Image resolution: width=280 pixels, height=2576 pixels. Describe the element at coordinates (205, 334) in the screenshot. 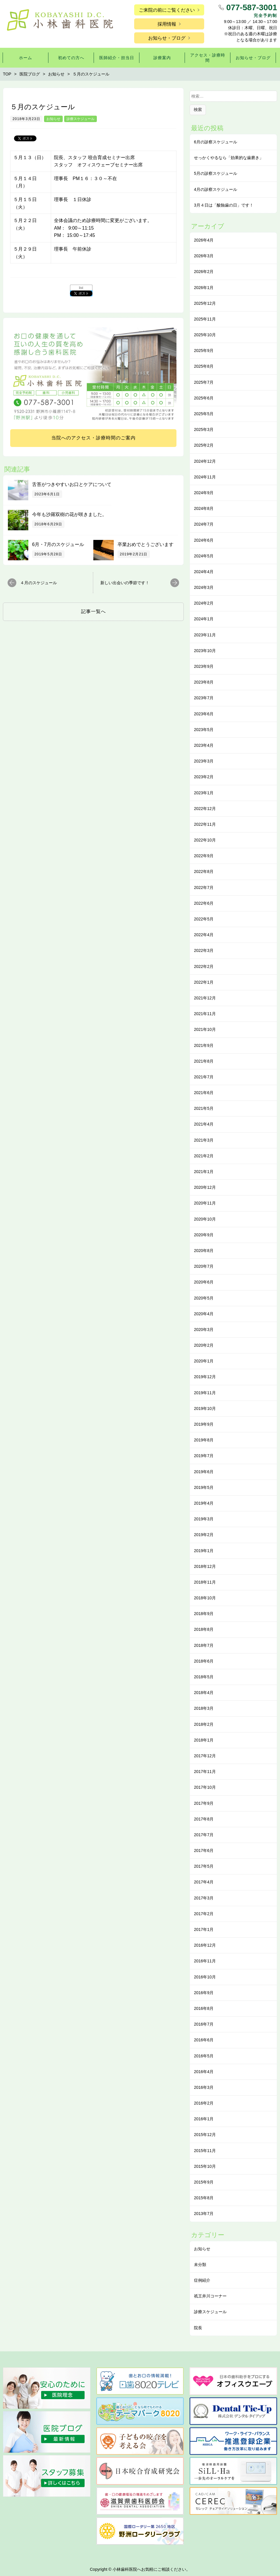

I see `2025年10月` at that location.